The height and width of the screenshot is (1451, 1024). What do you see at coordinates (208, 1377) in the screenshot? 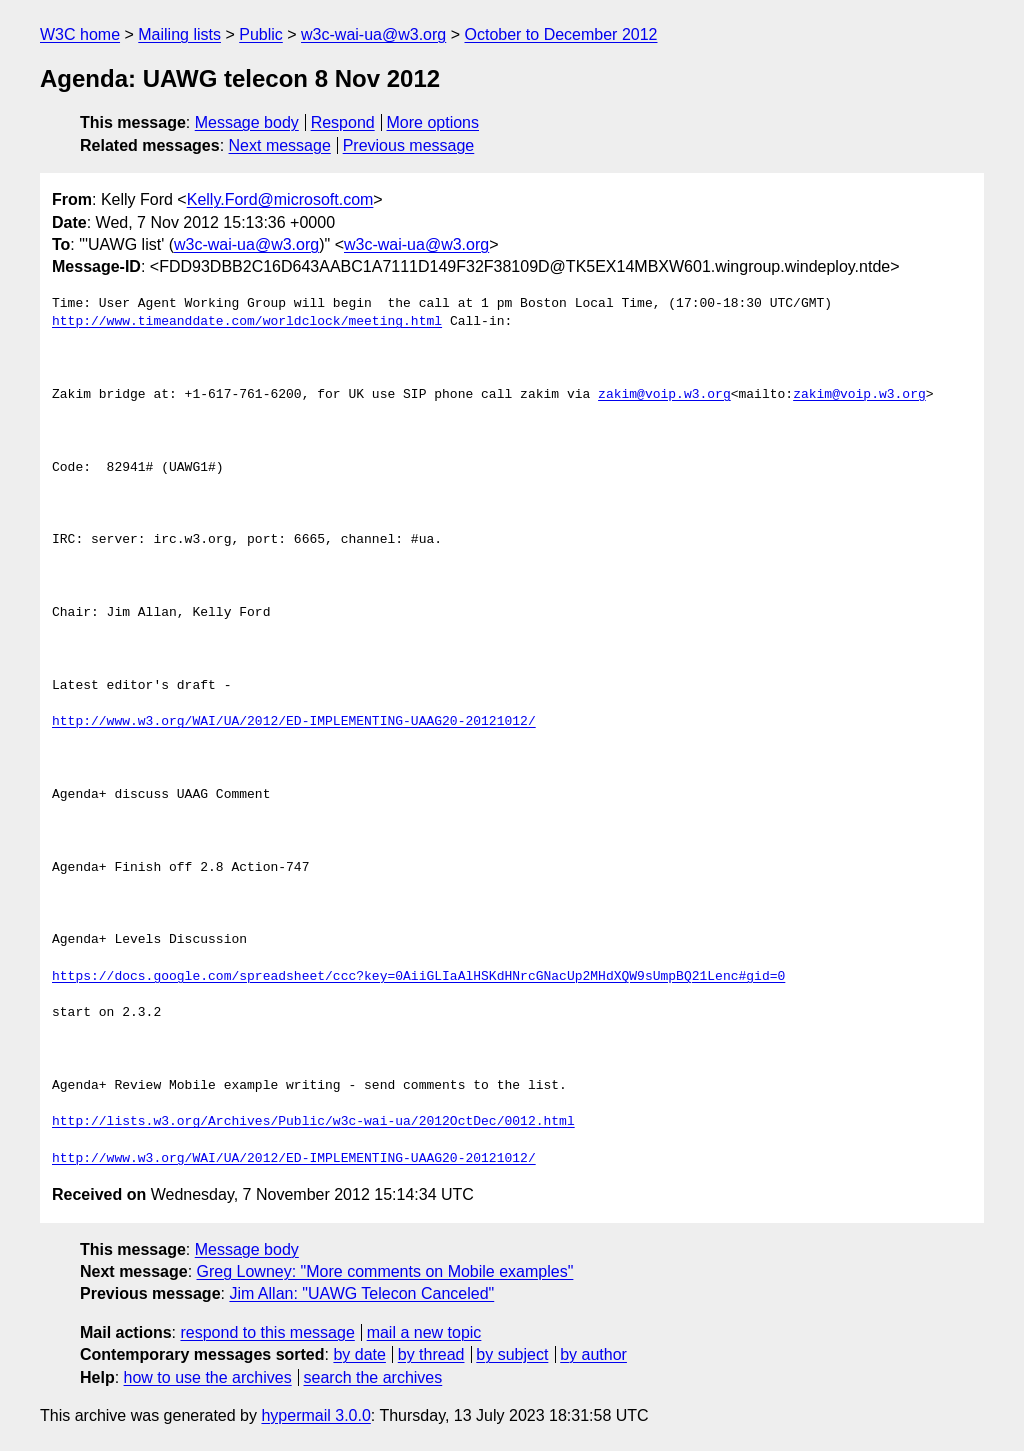
I see `how to use the archives` at bounding box center [208, 1377].